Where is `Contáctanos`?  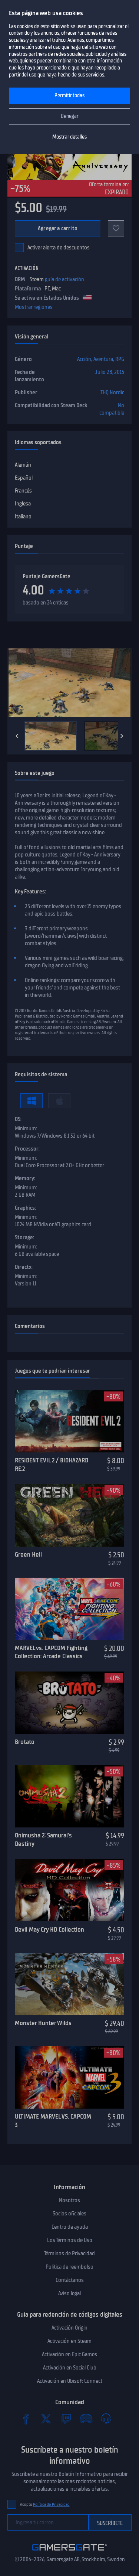
Contáctanos is located at coordinates (70, 2280).